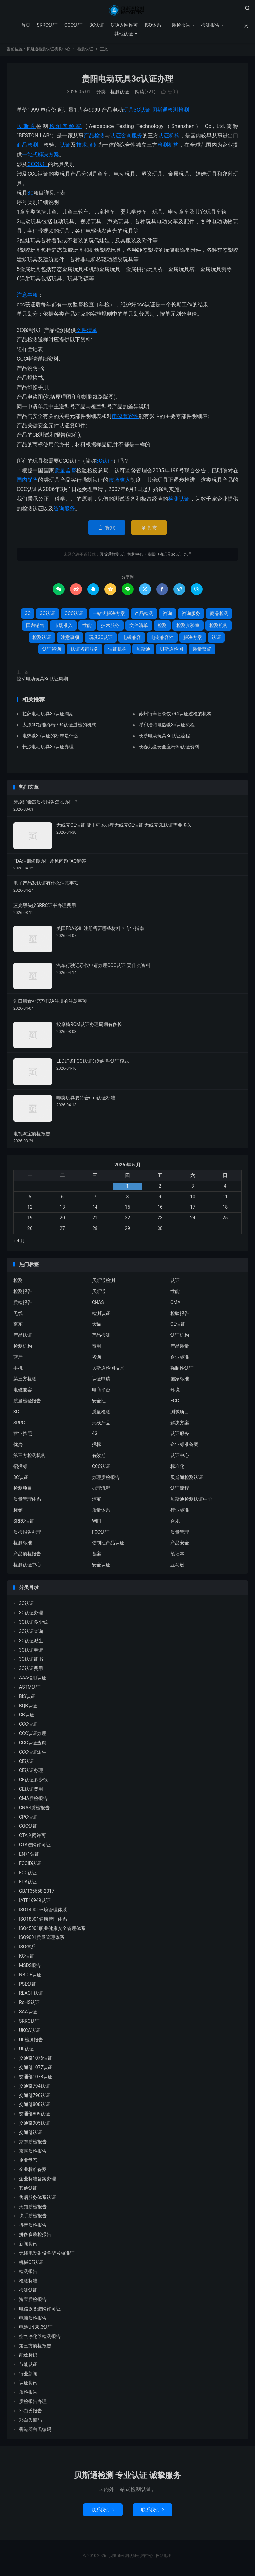 This screenshot has width=255, height=2576. Describe the element at coordinates (33, 2300) in the screenshot. I see `淘宝质检报告` at that location.